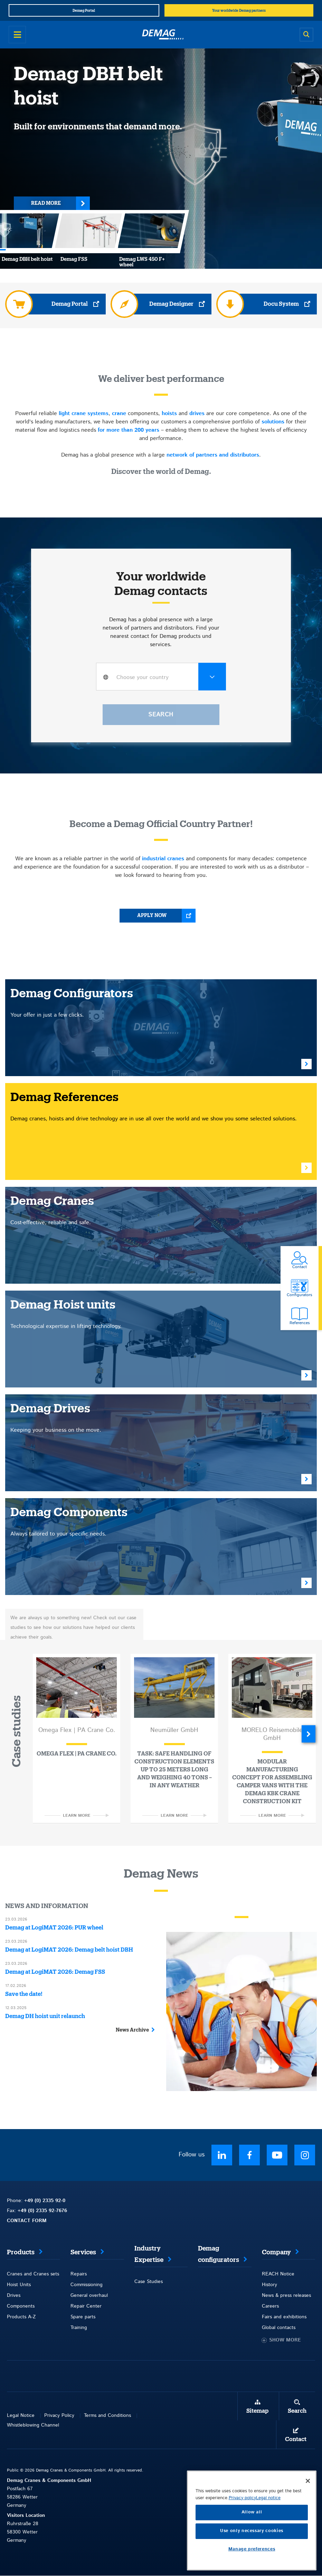 Image resolution: width=322 pixels, height=2576 pixels. I want to click on Sitemap, so click(257, 2411).